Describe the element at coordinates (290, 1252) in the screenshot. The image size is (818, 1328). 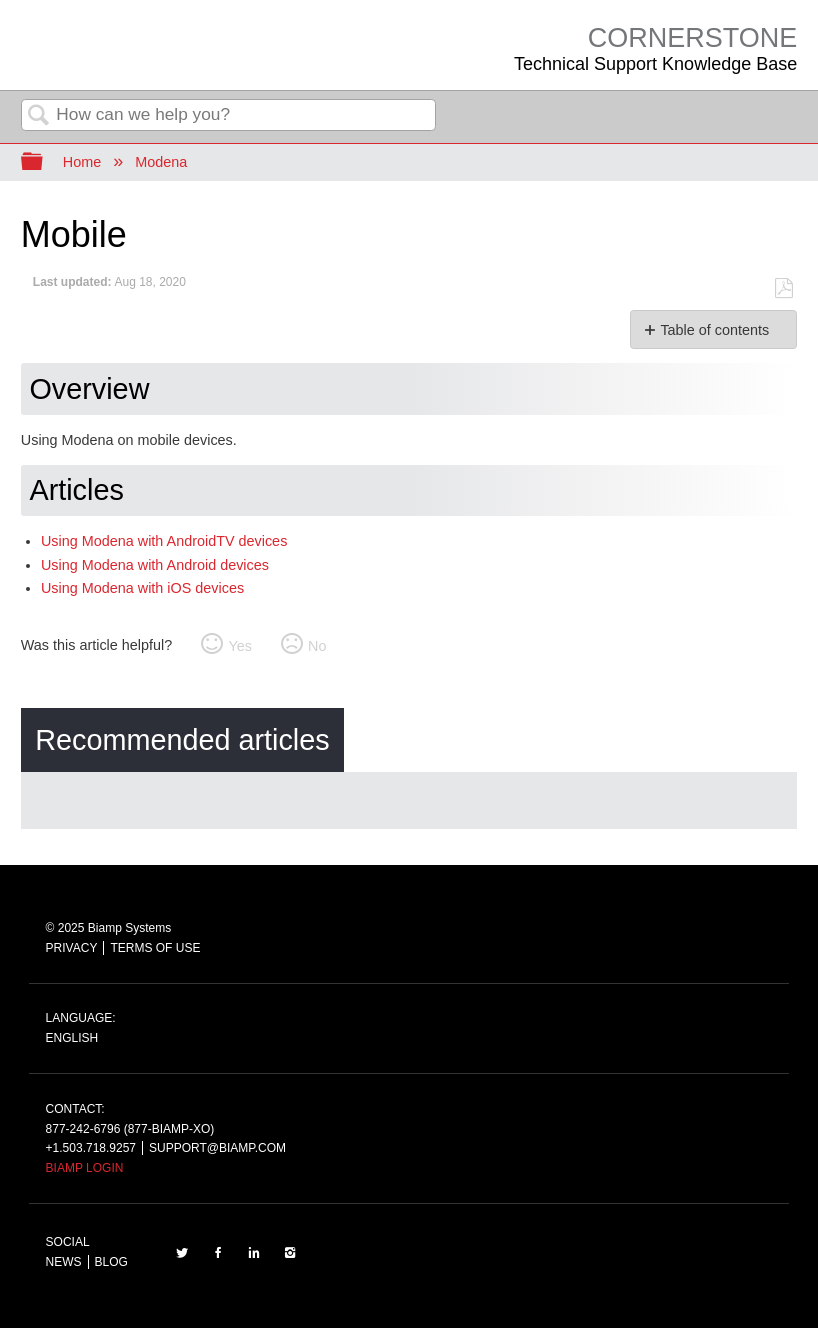
I see `INSTAGRAM` at that location.